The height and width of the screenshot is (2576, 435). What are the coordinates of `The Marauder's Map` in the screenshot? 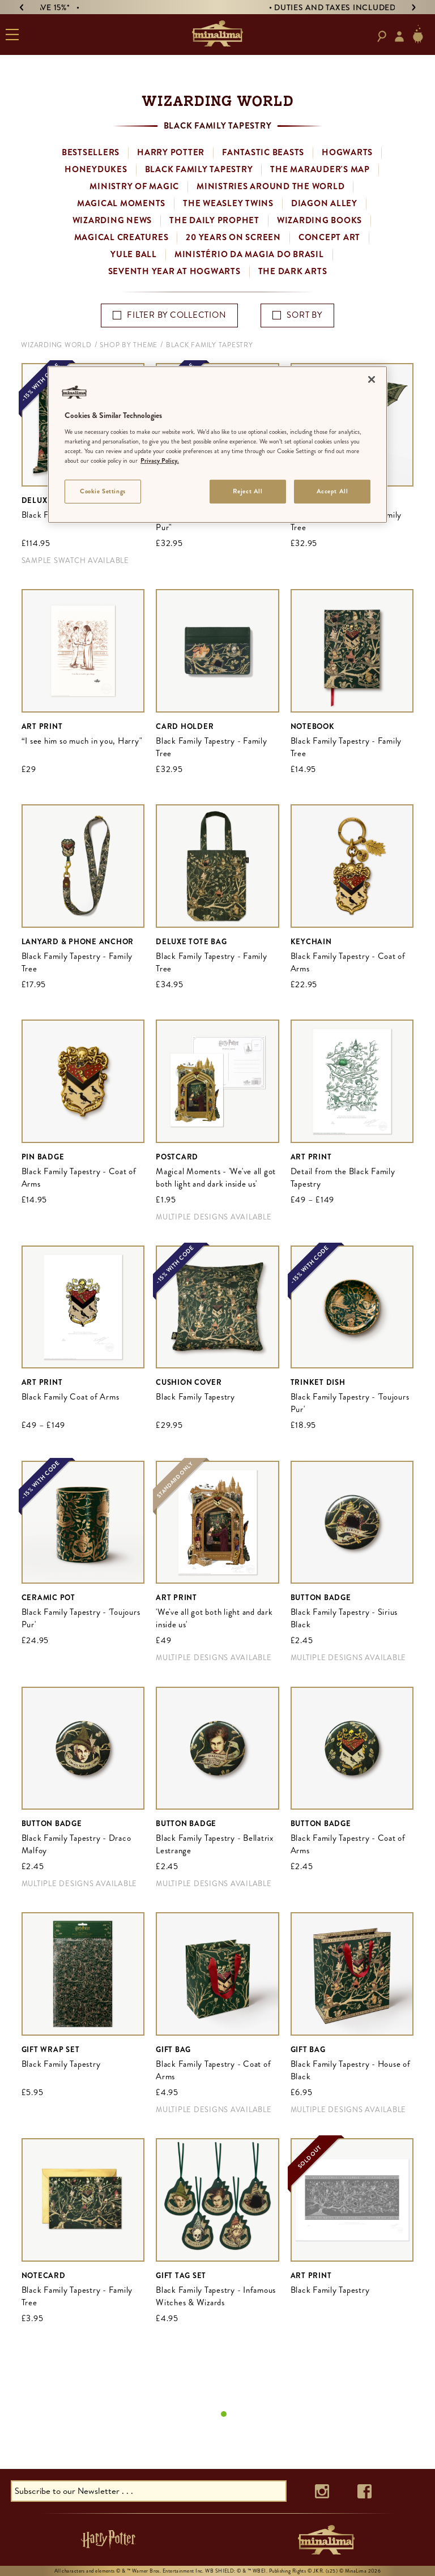 It's located at (320, 169).